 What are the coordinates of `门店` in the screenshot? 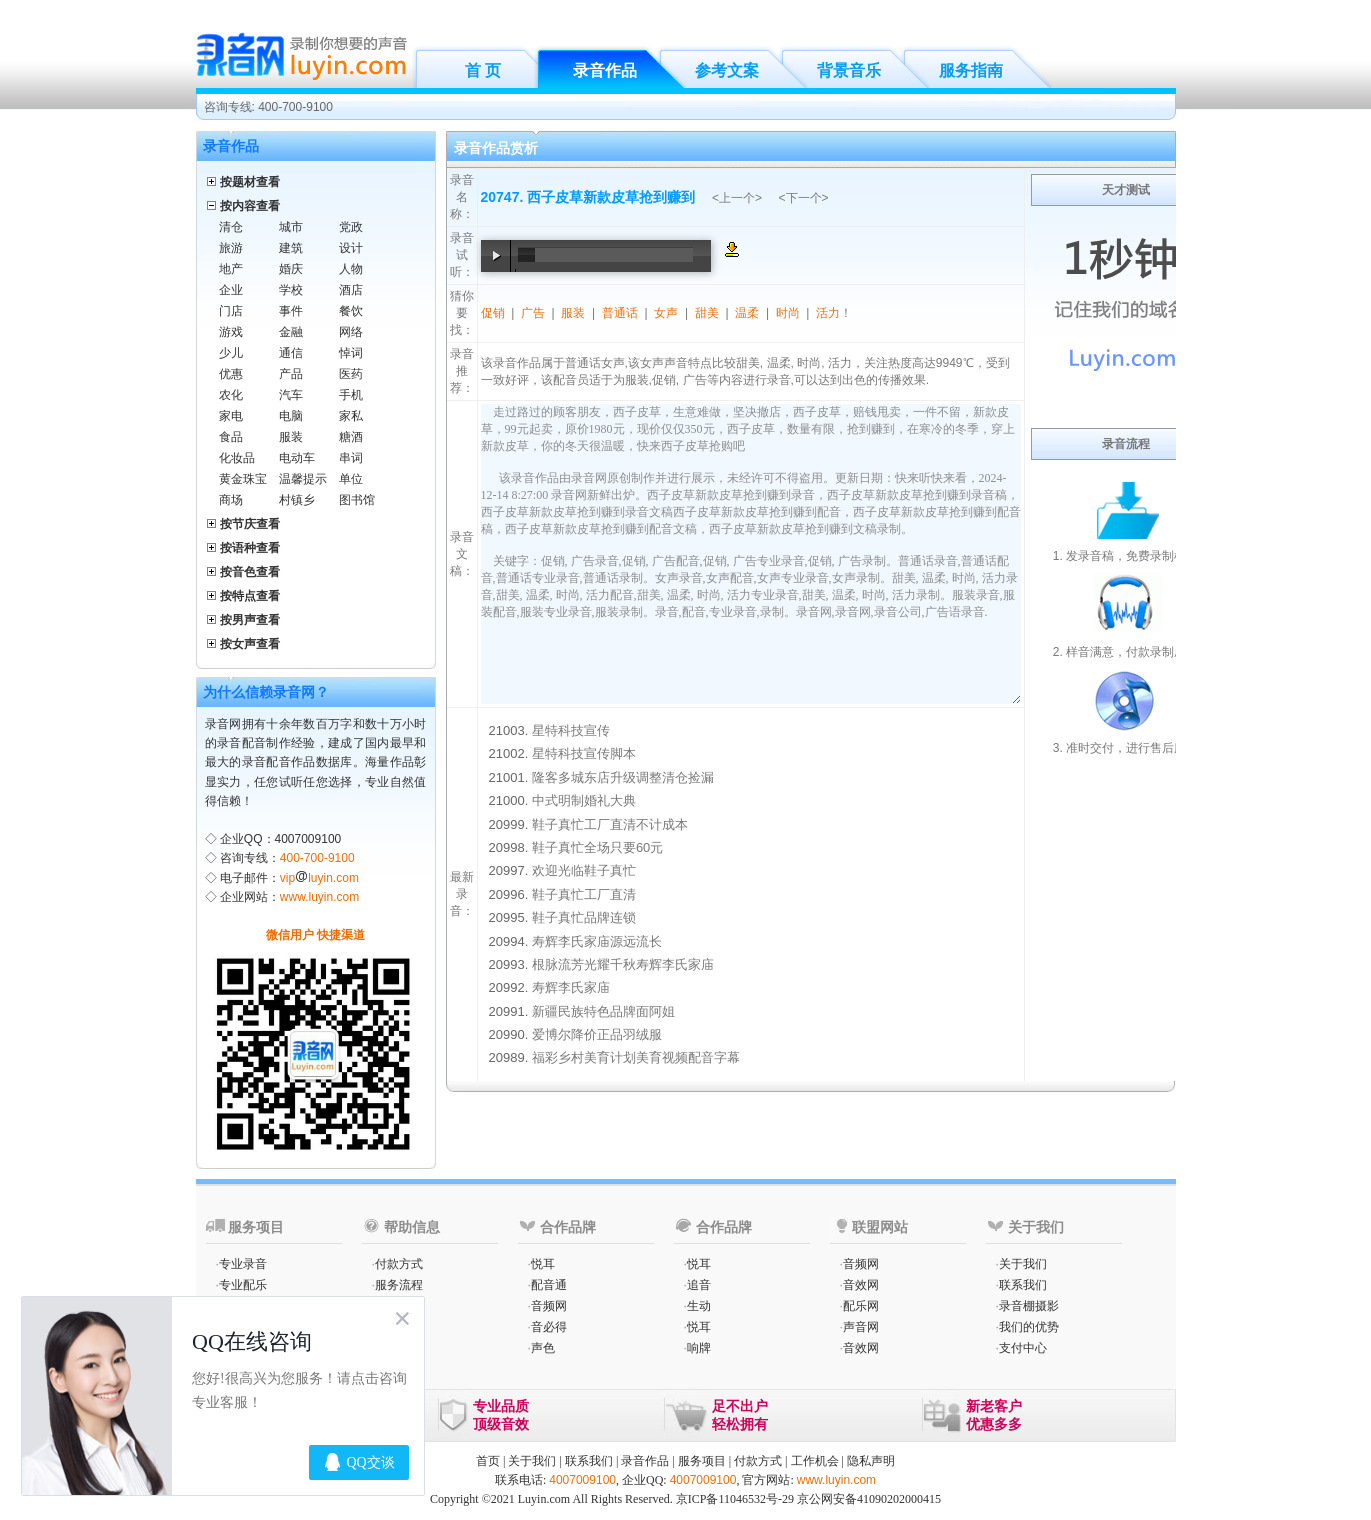 It's located at (231, 311).